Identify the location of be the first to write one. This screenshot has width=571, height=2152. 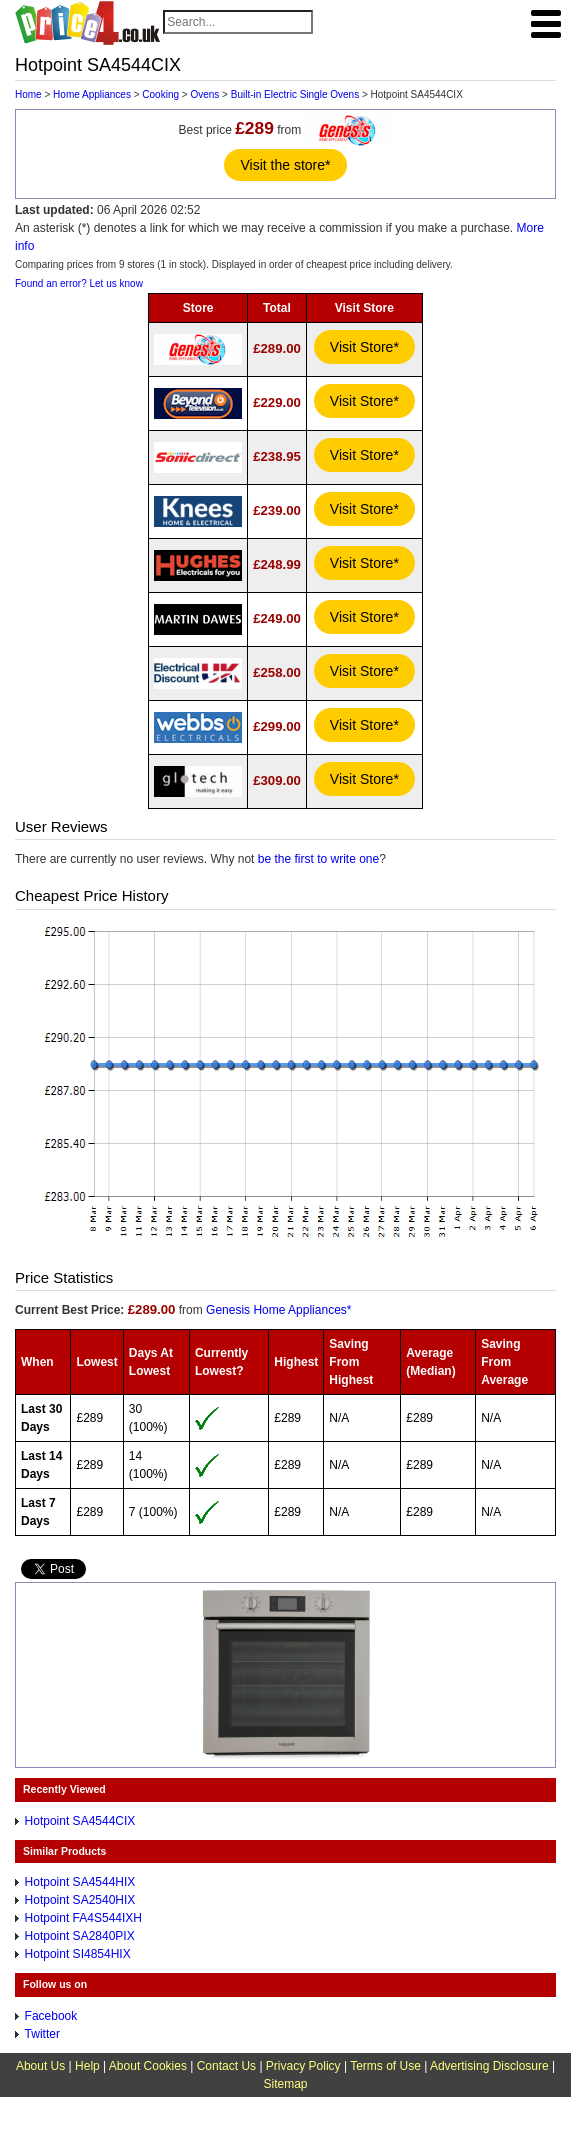
(318, 859).